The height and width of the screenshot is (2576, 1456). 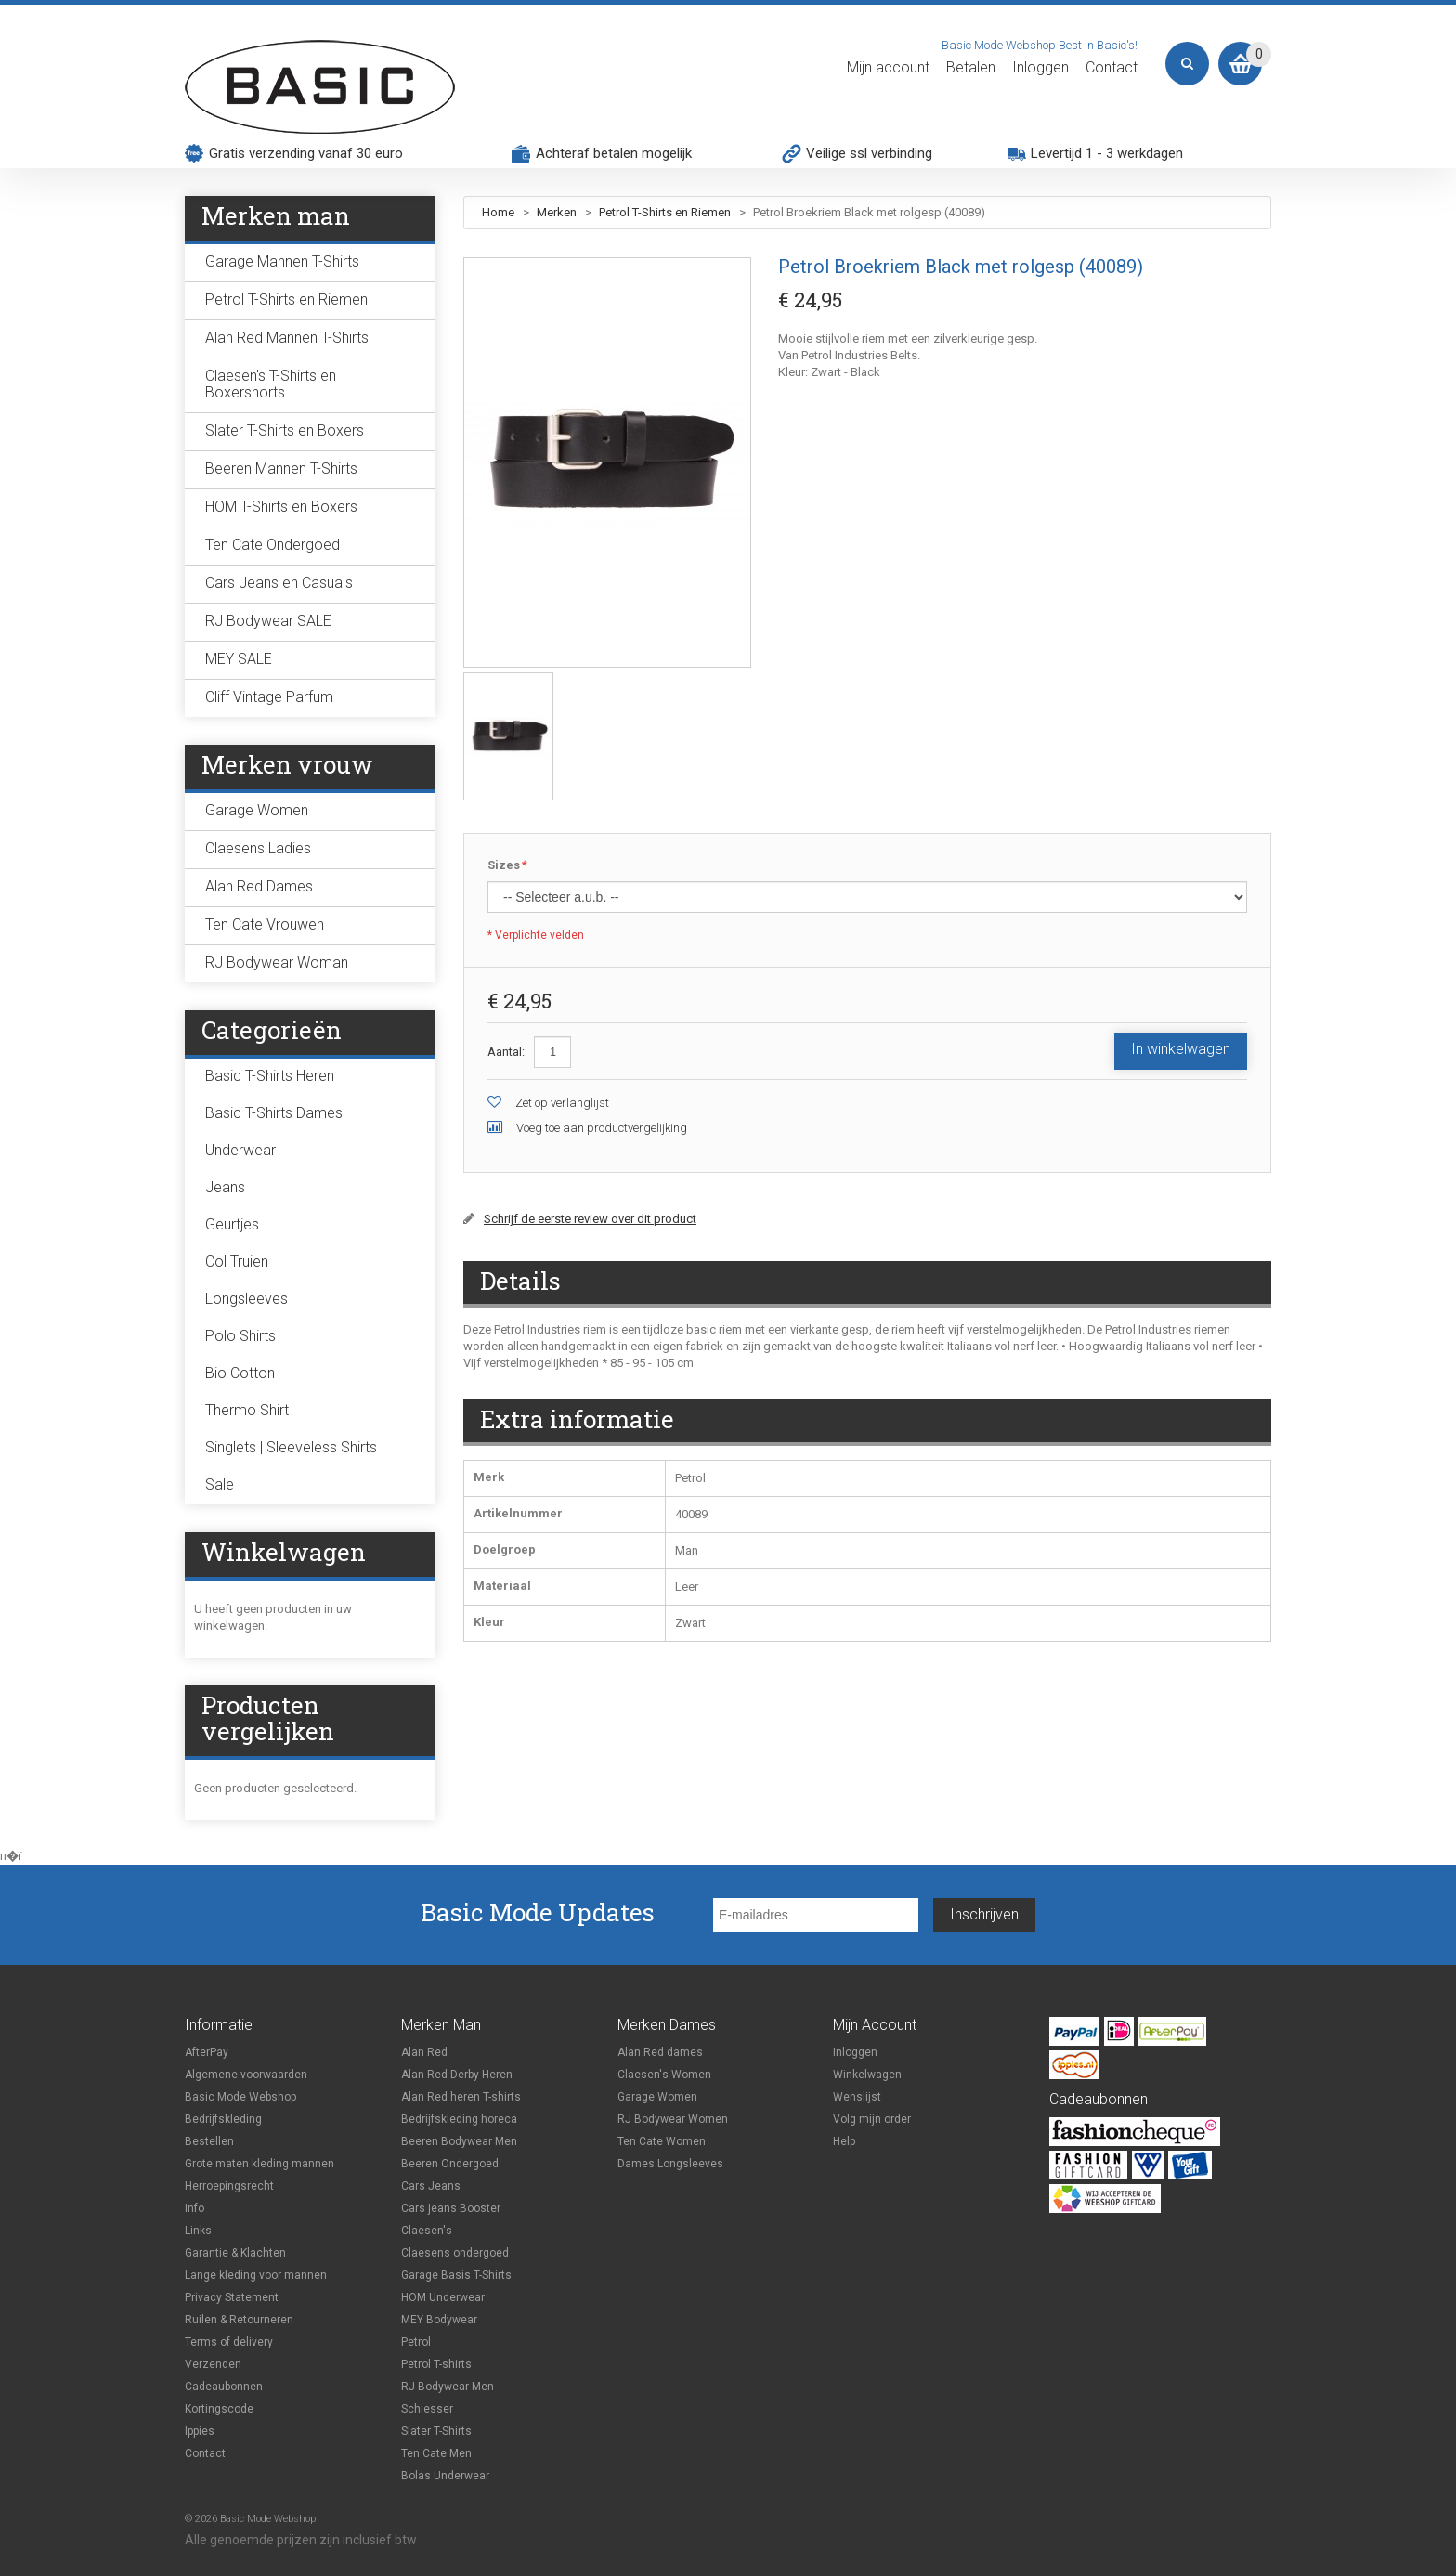 I want to click on Claesens Ladies, so click(x=258, y=848).